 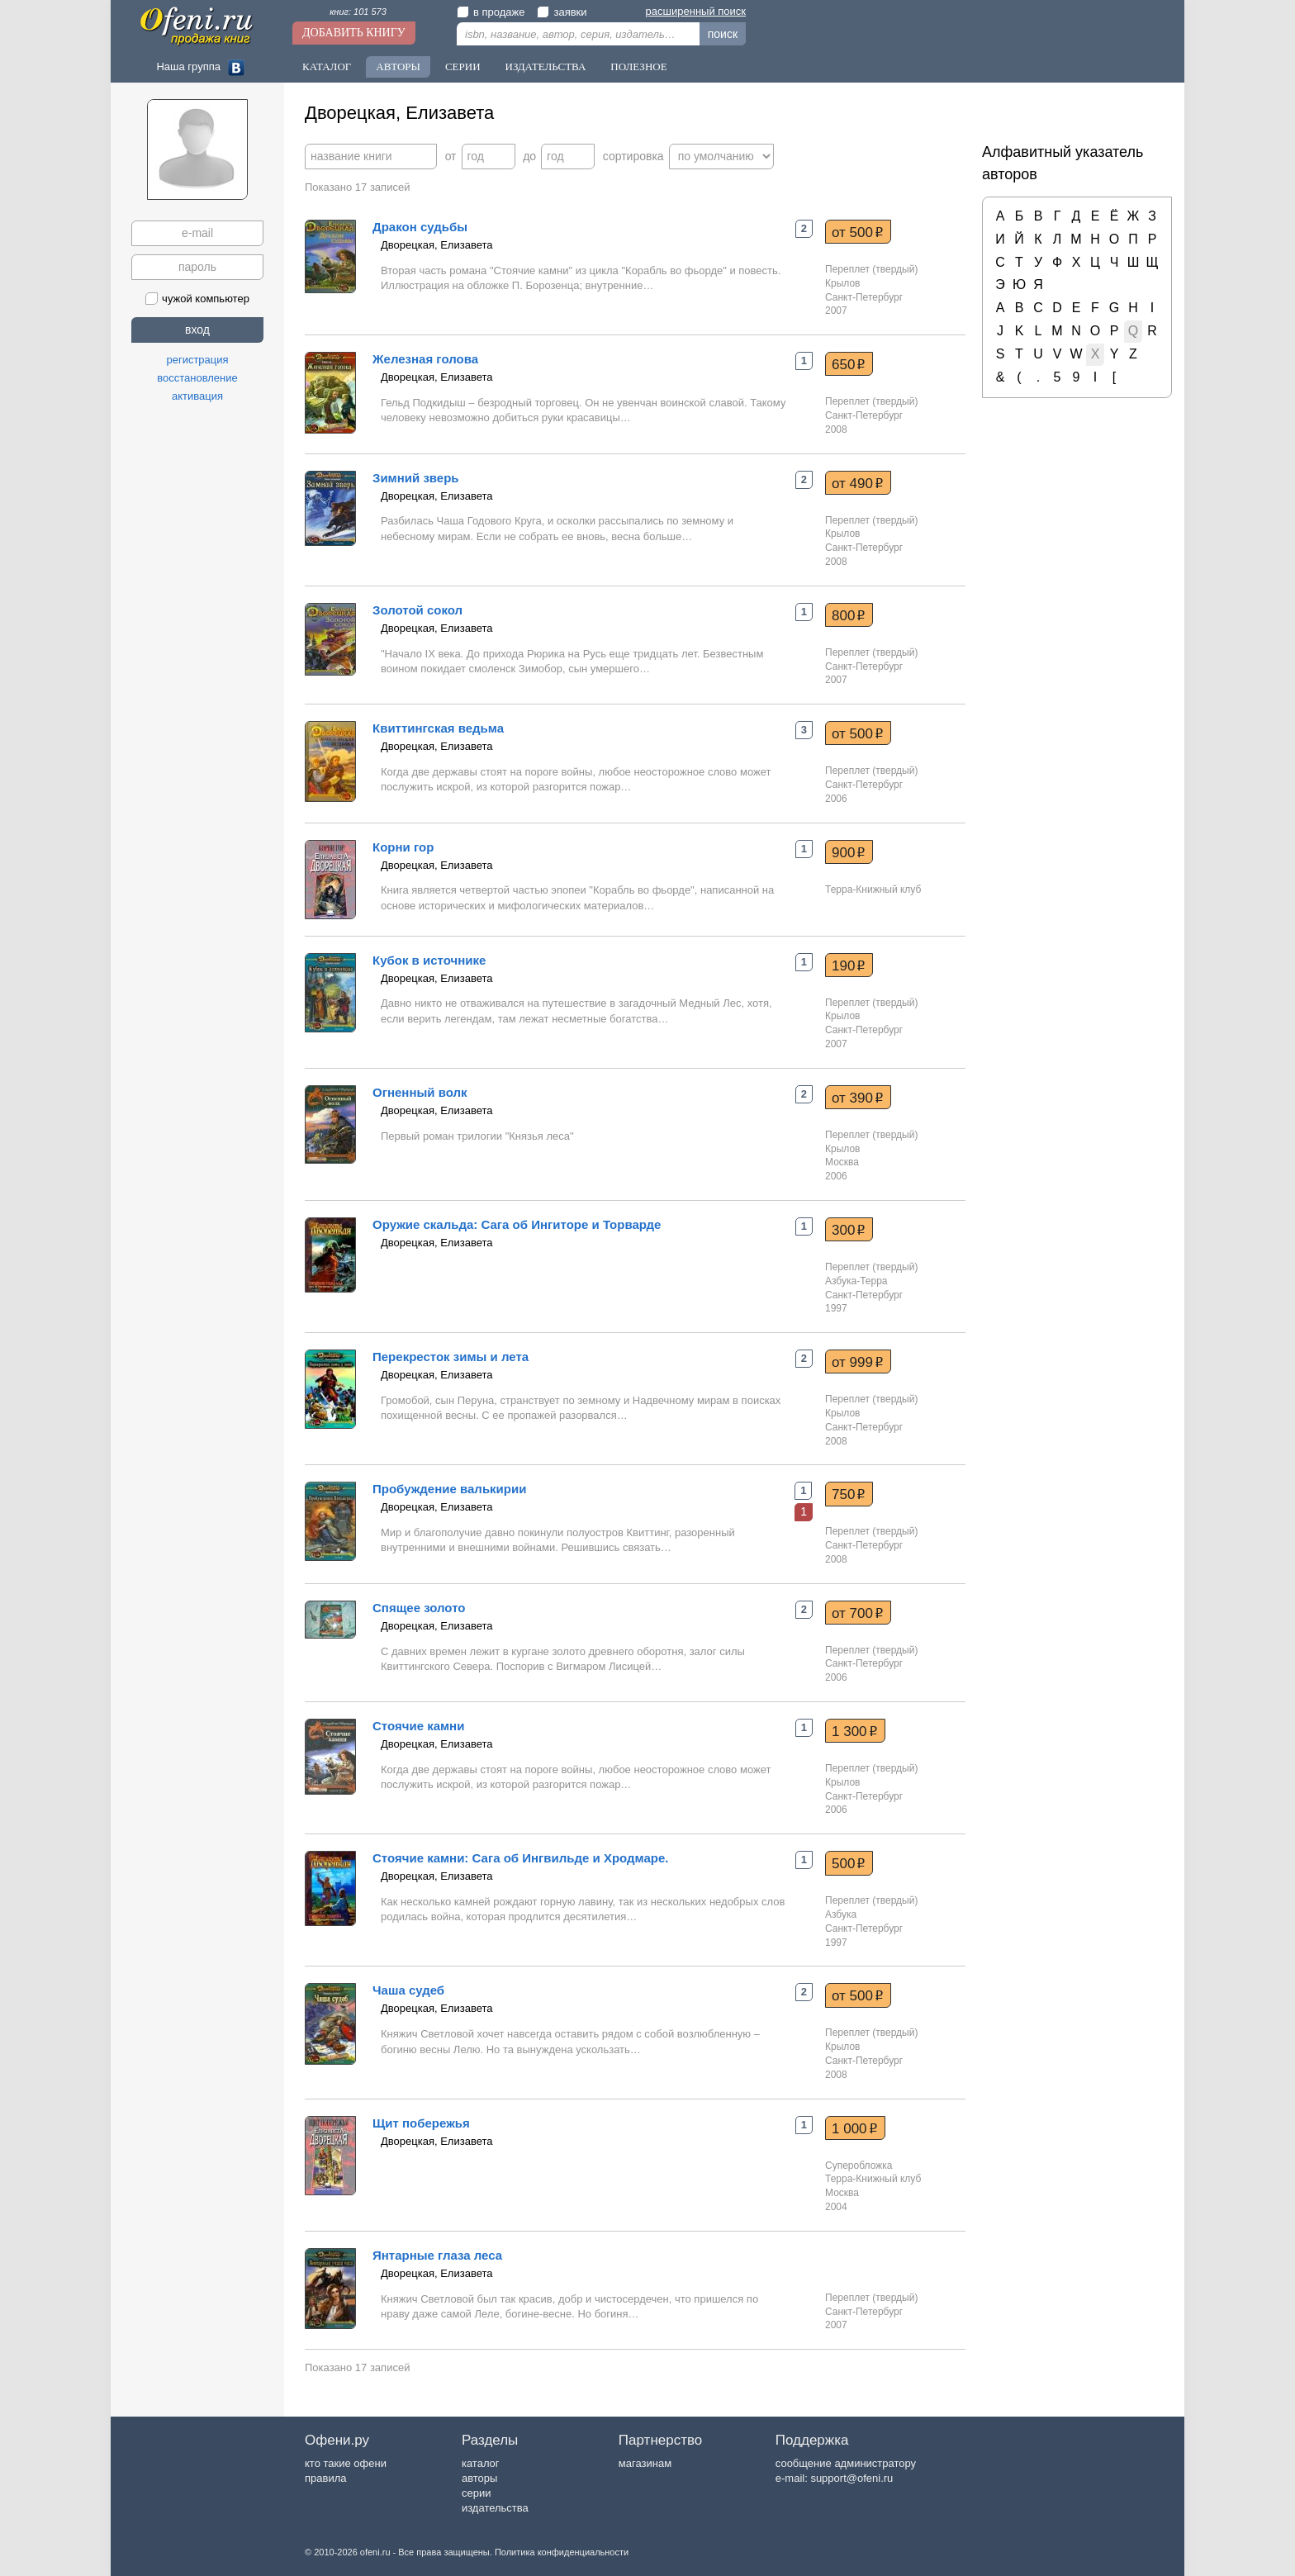 What do you see at coordinates (562, 2552) in the screenshot?
I see `Политика конфиденциальности` at bounding box center [562, 2552].